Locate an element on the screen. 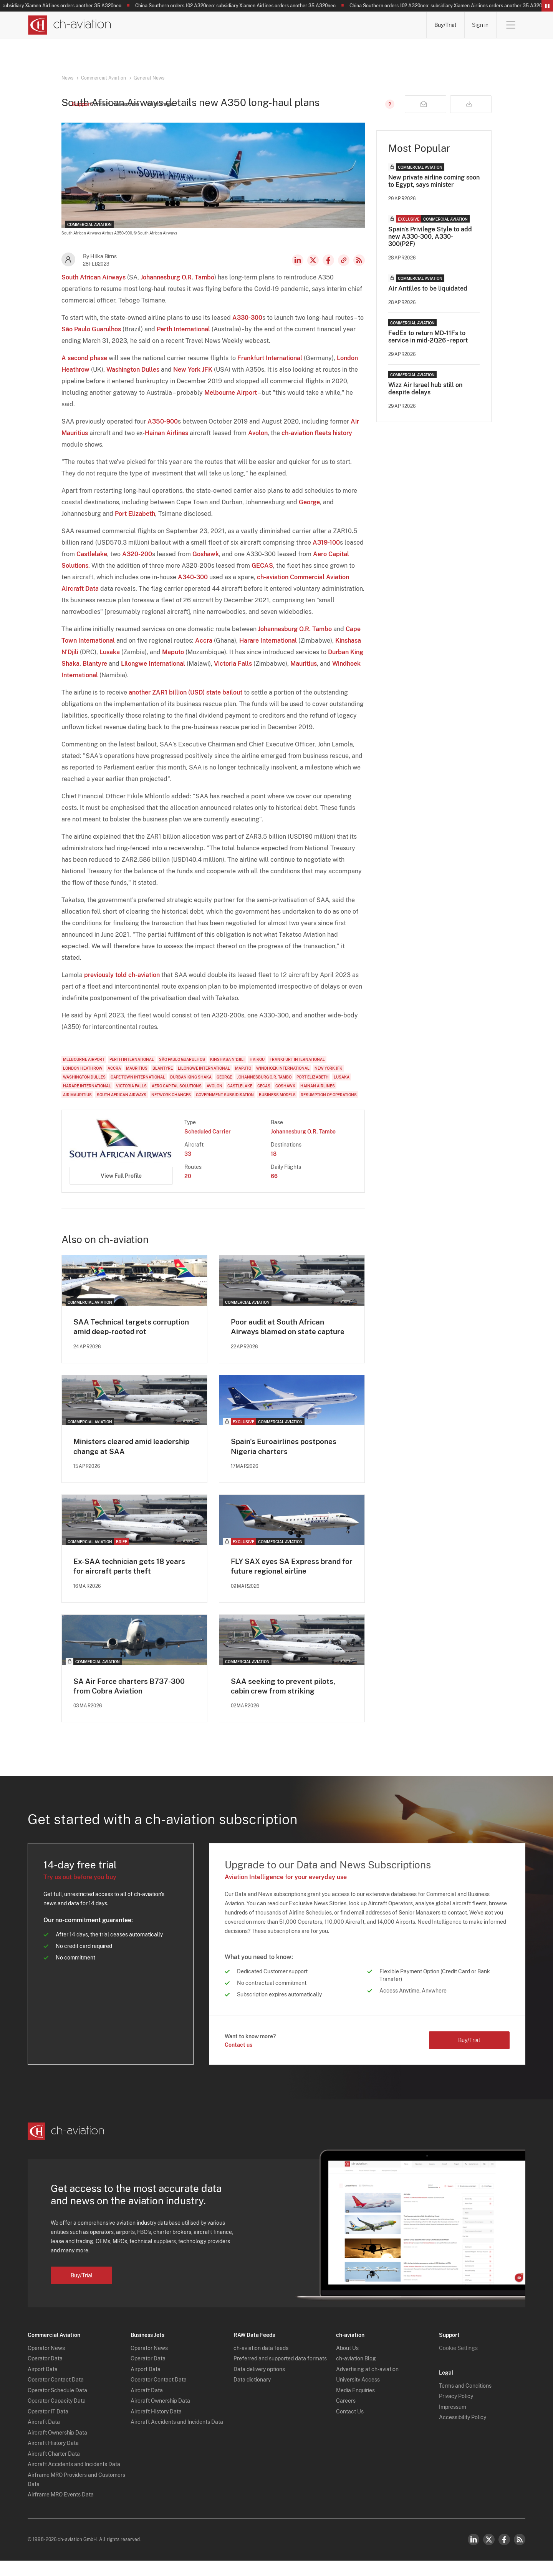 The width and height of the screenshot is (553, 2576). A320-200 is located at coordinates (137, 567).